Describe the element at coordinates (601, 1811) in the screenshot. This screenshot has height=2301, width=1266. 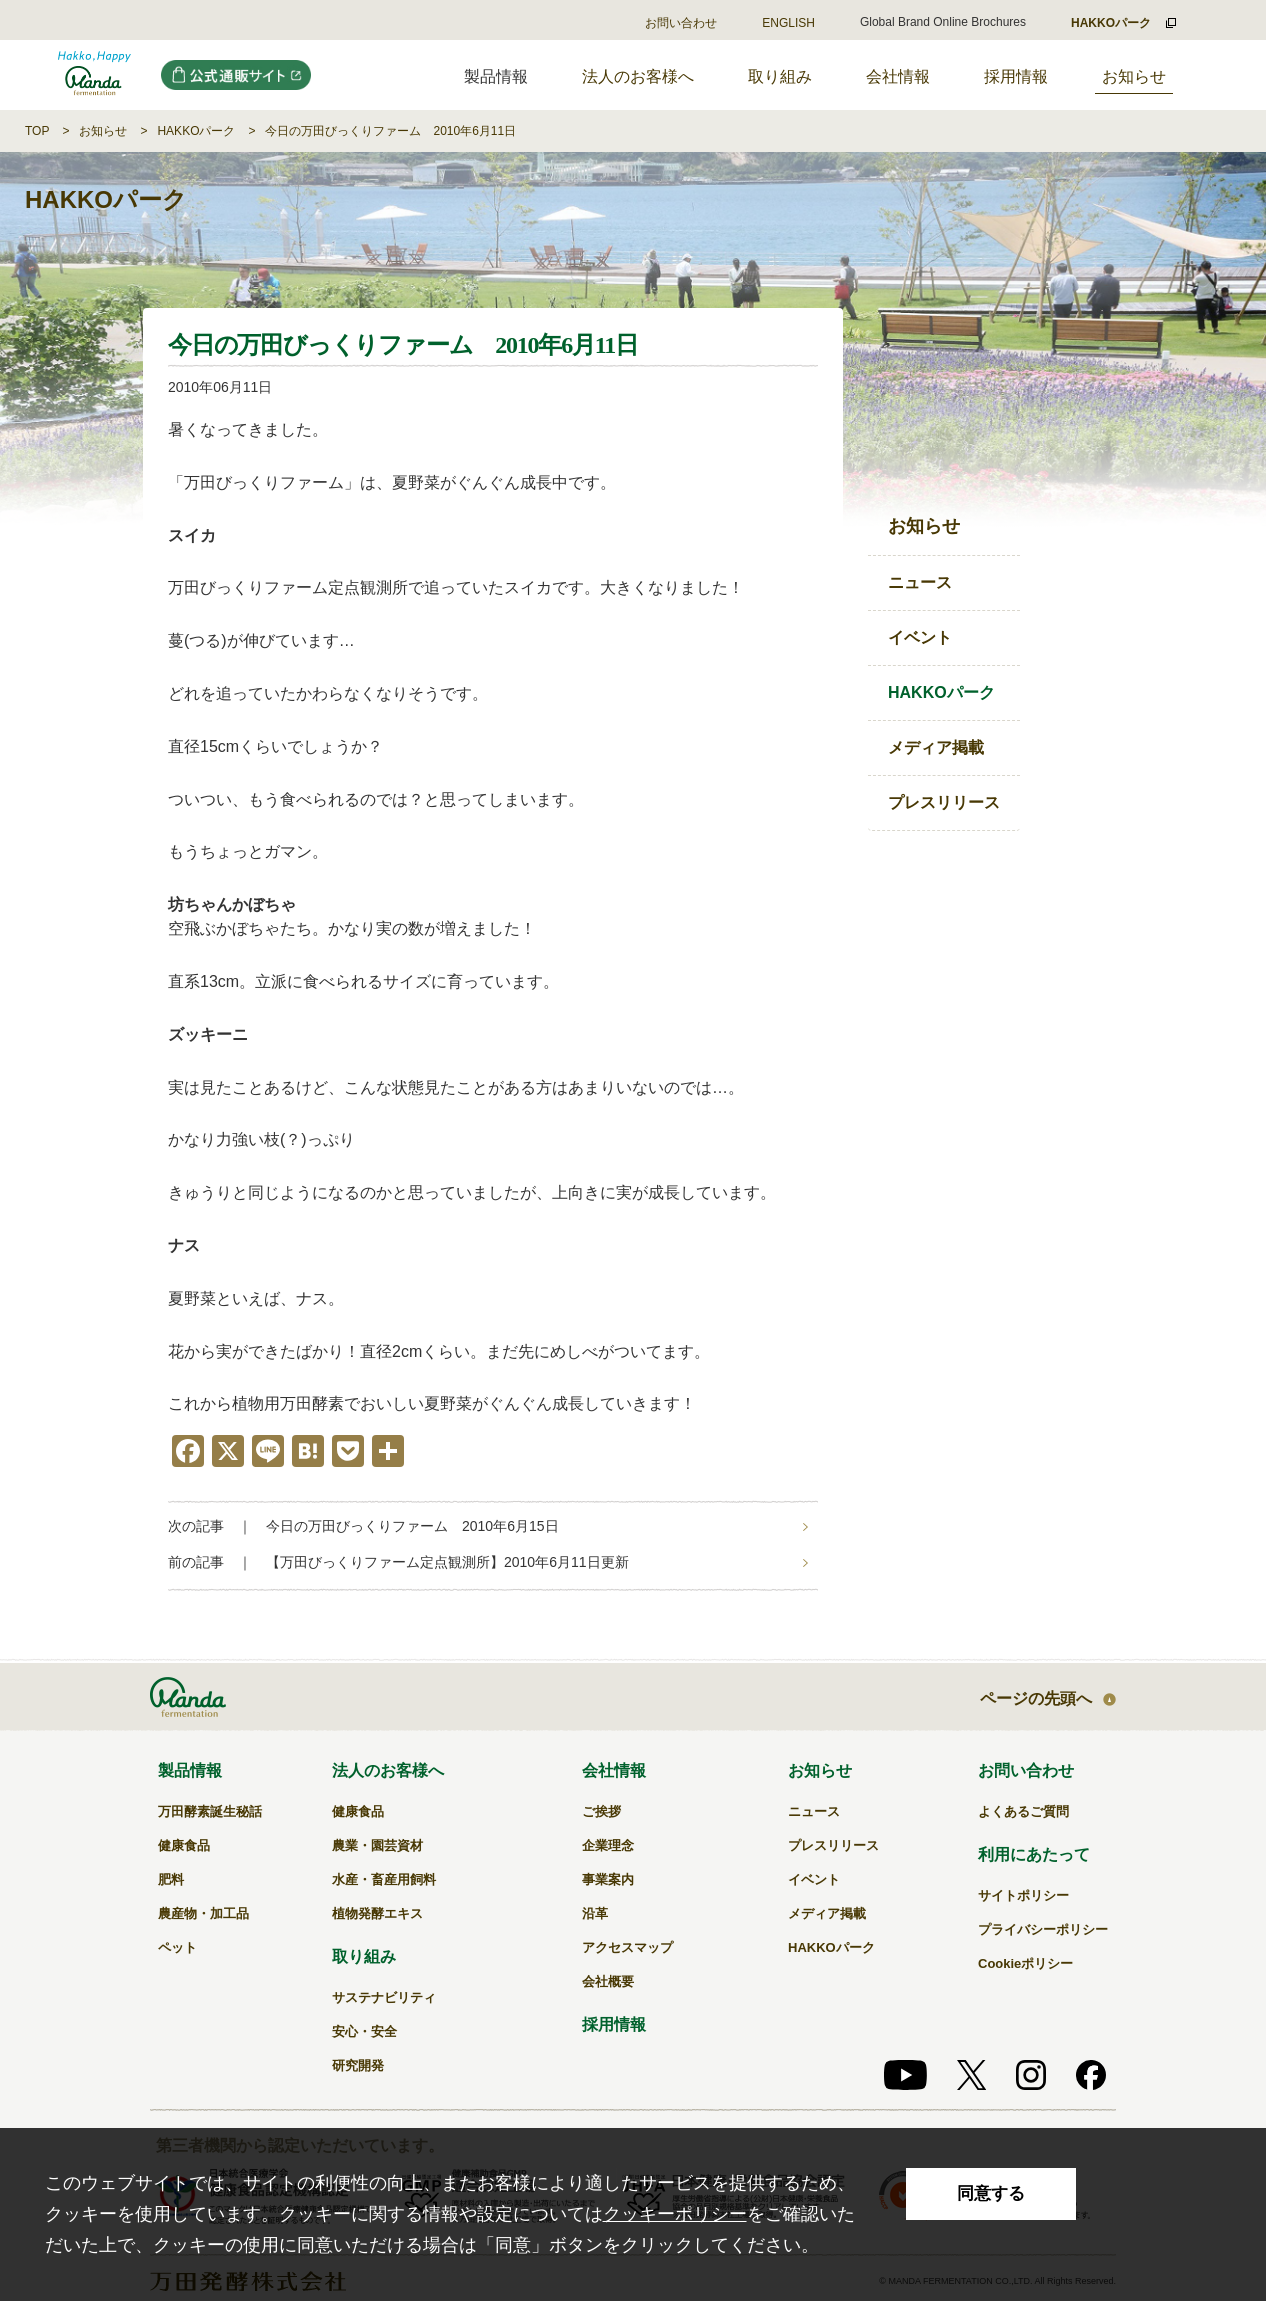
I see `ご挨拶` at that location.